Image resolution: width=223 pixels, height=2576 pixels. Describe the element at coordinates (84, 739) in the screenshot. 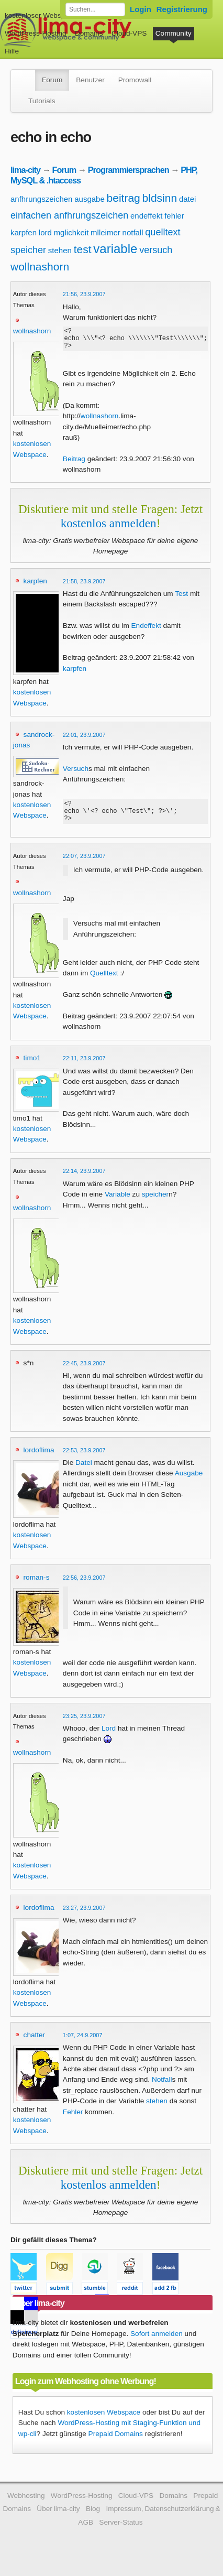

I see `22:01, 23.9.2007` at that location.